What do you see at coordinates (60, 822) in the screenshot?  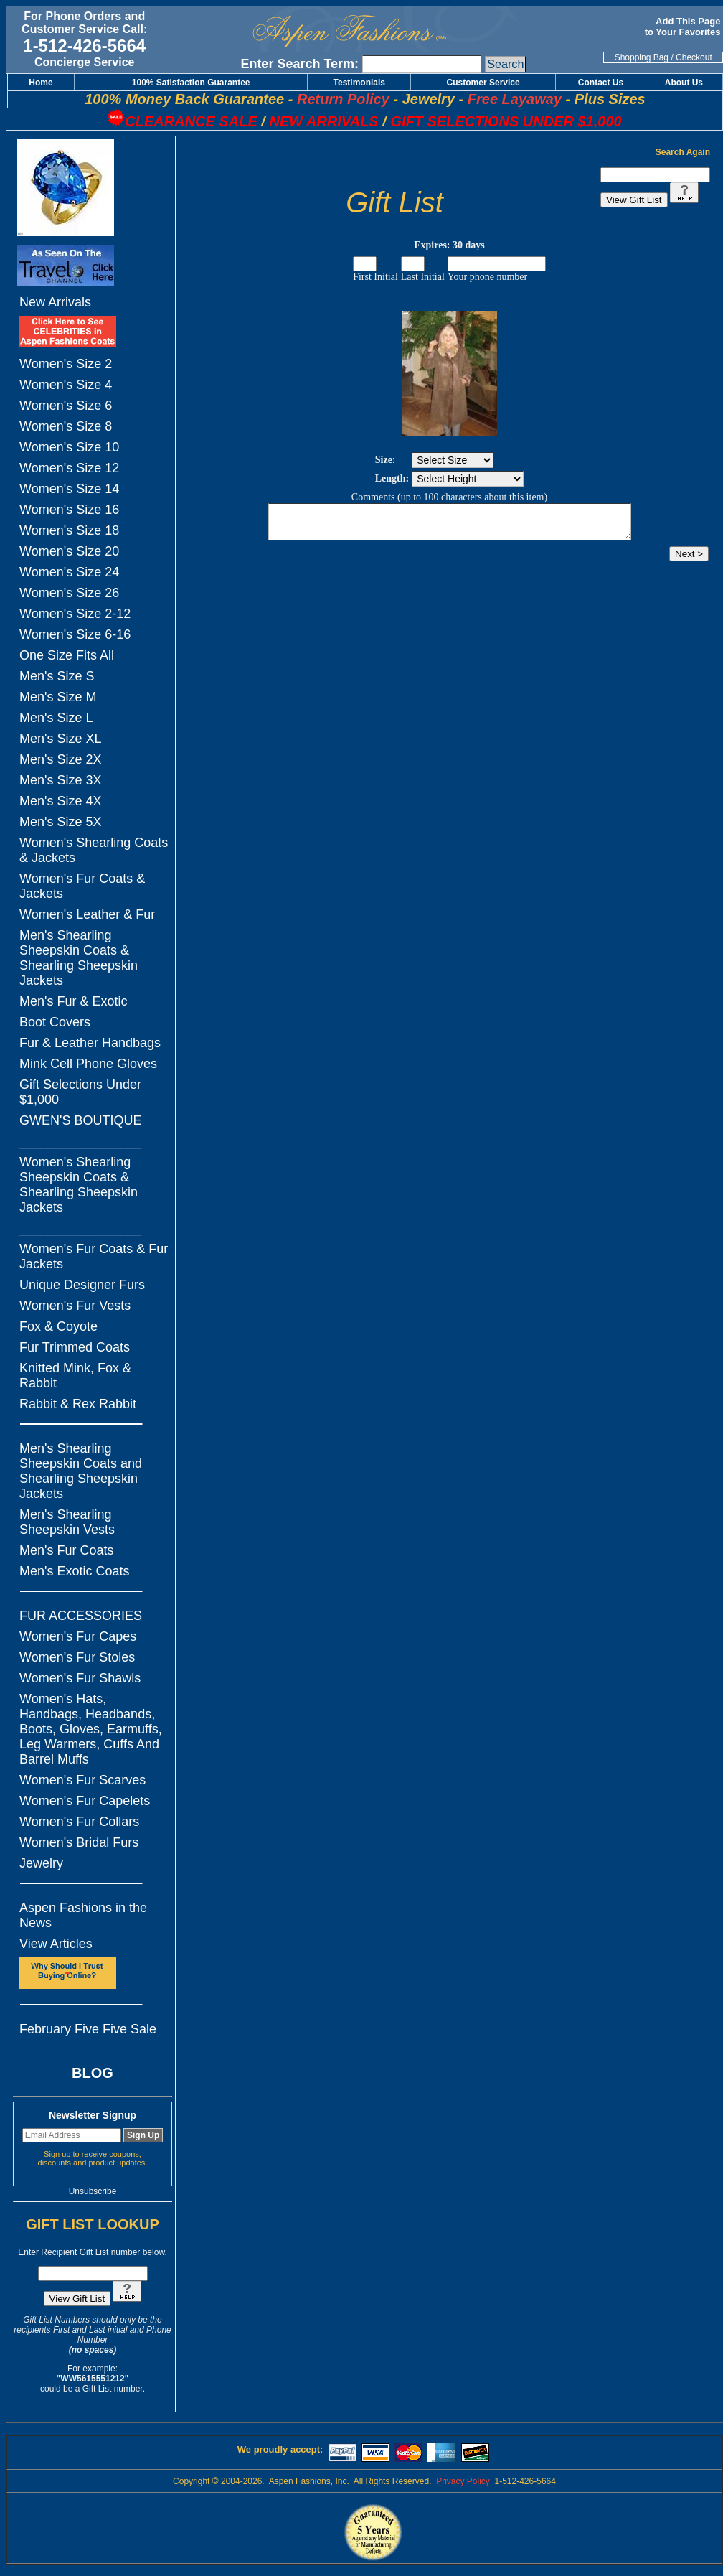 I see `Men's Size 5X` at bounding box center [60, 822].